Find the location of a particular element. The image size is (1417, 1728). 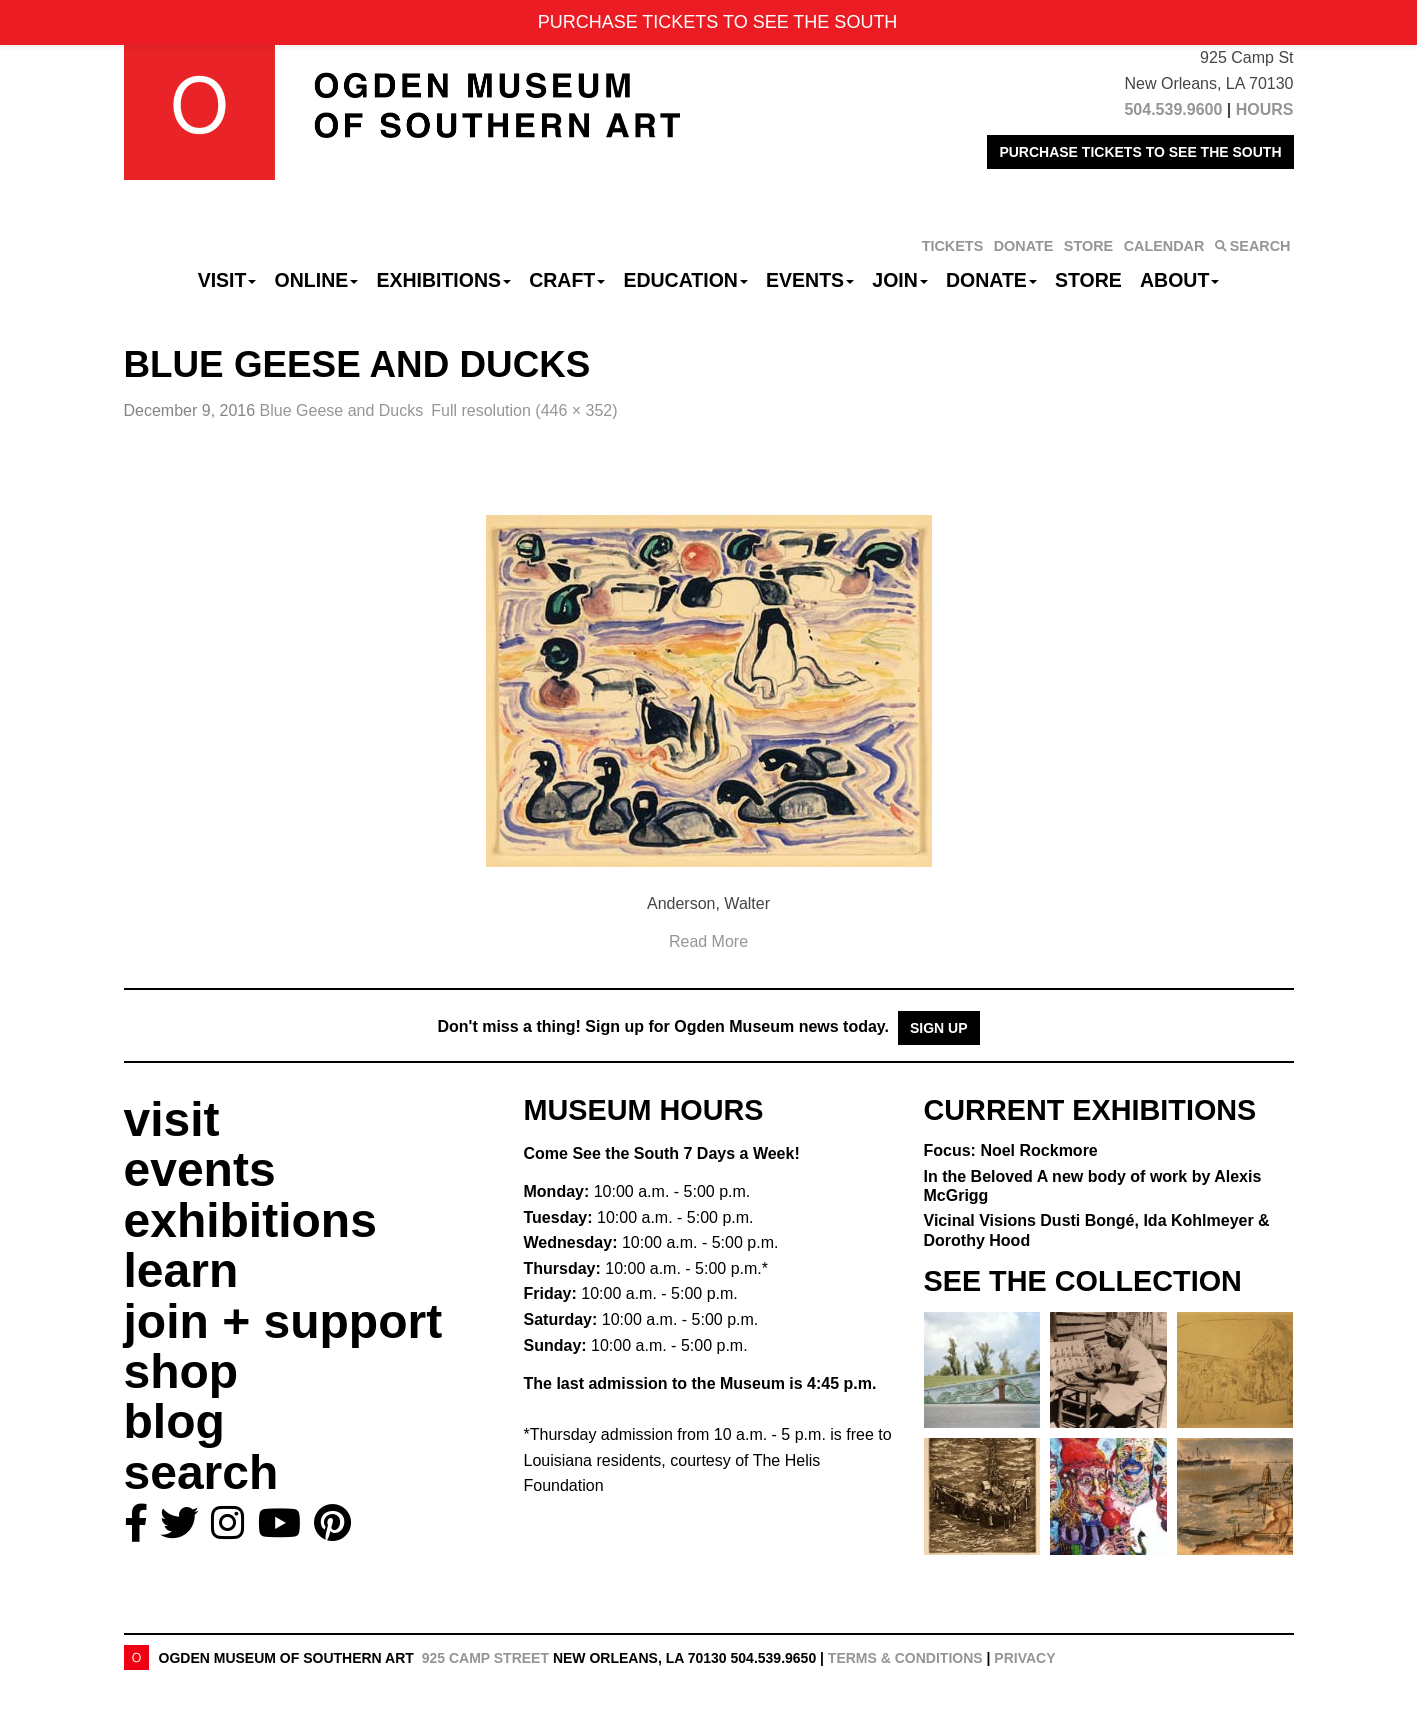

Online is located at coordinates (317, 280).